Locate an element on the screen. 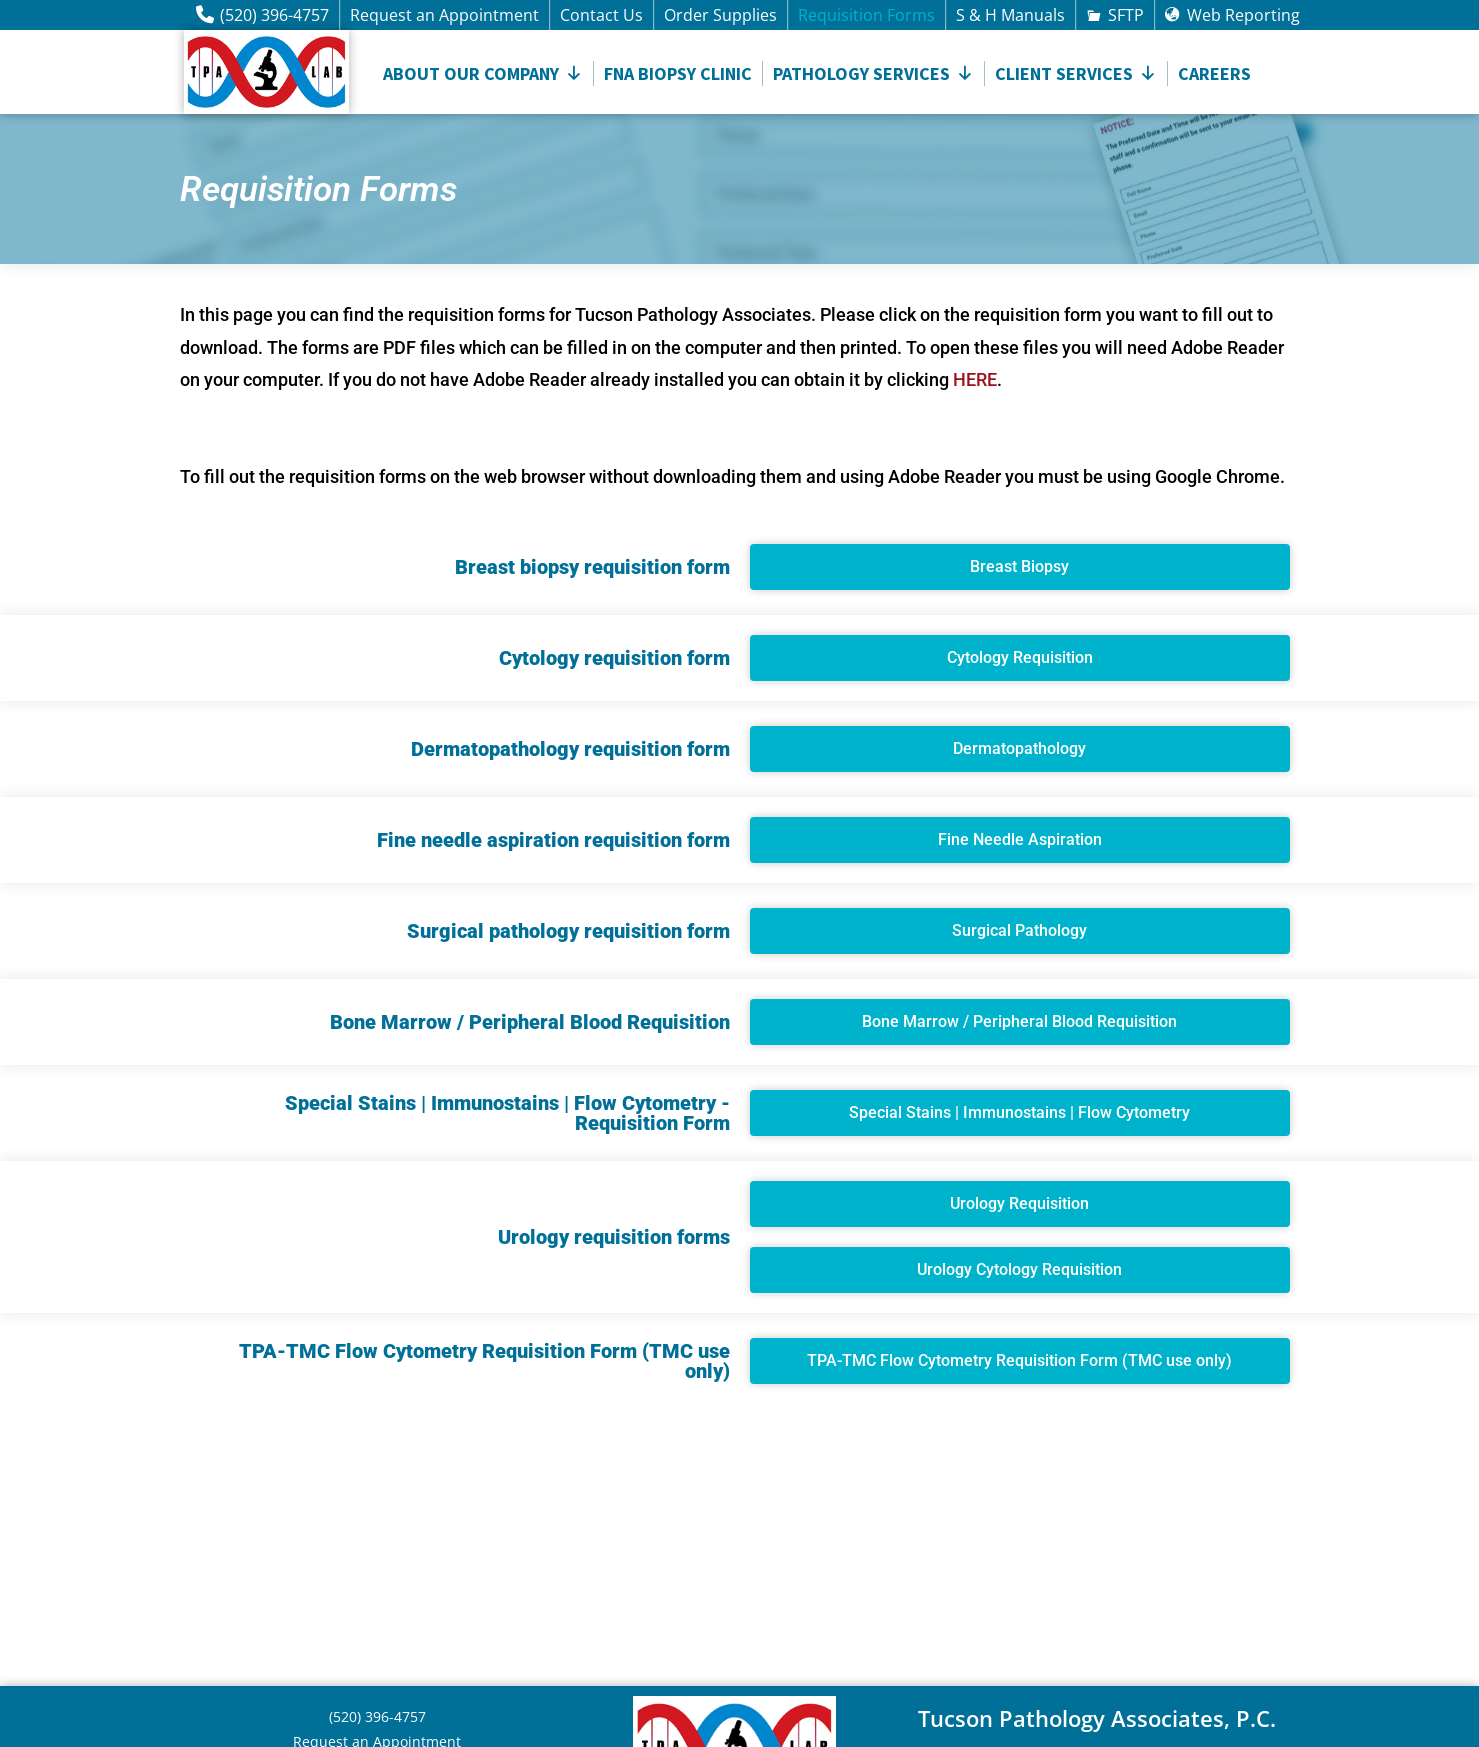 Image resolution: width=1479 pixels, height=1747 pixels. S & H Manuals is located at coordinates (1010, 15).